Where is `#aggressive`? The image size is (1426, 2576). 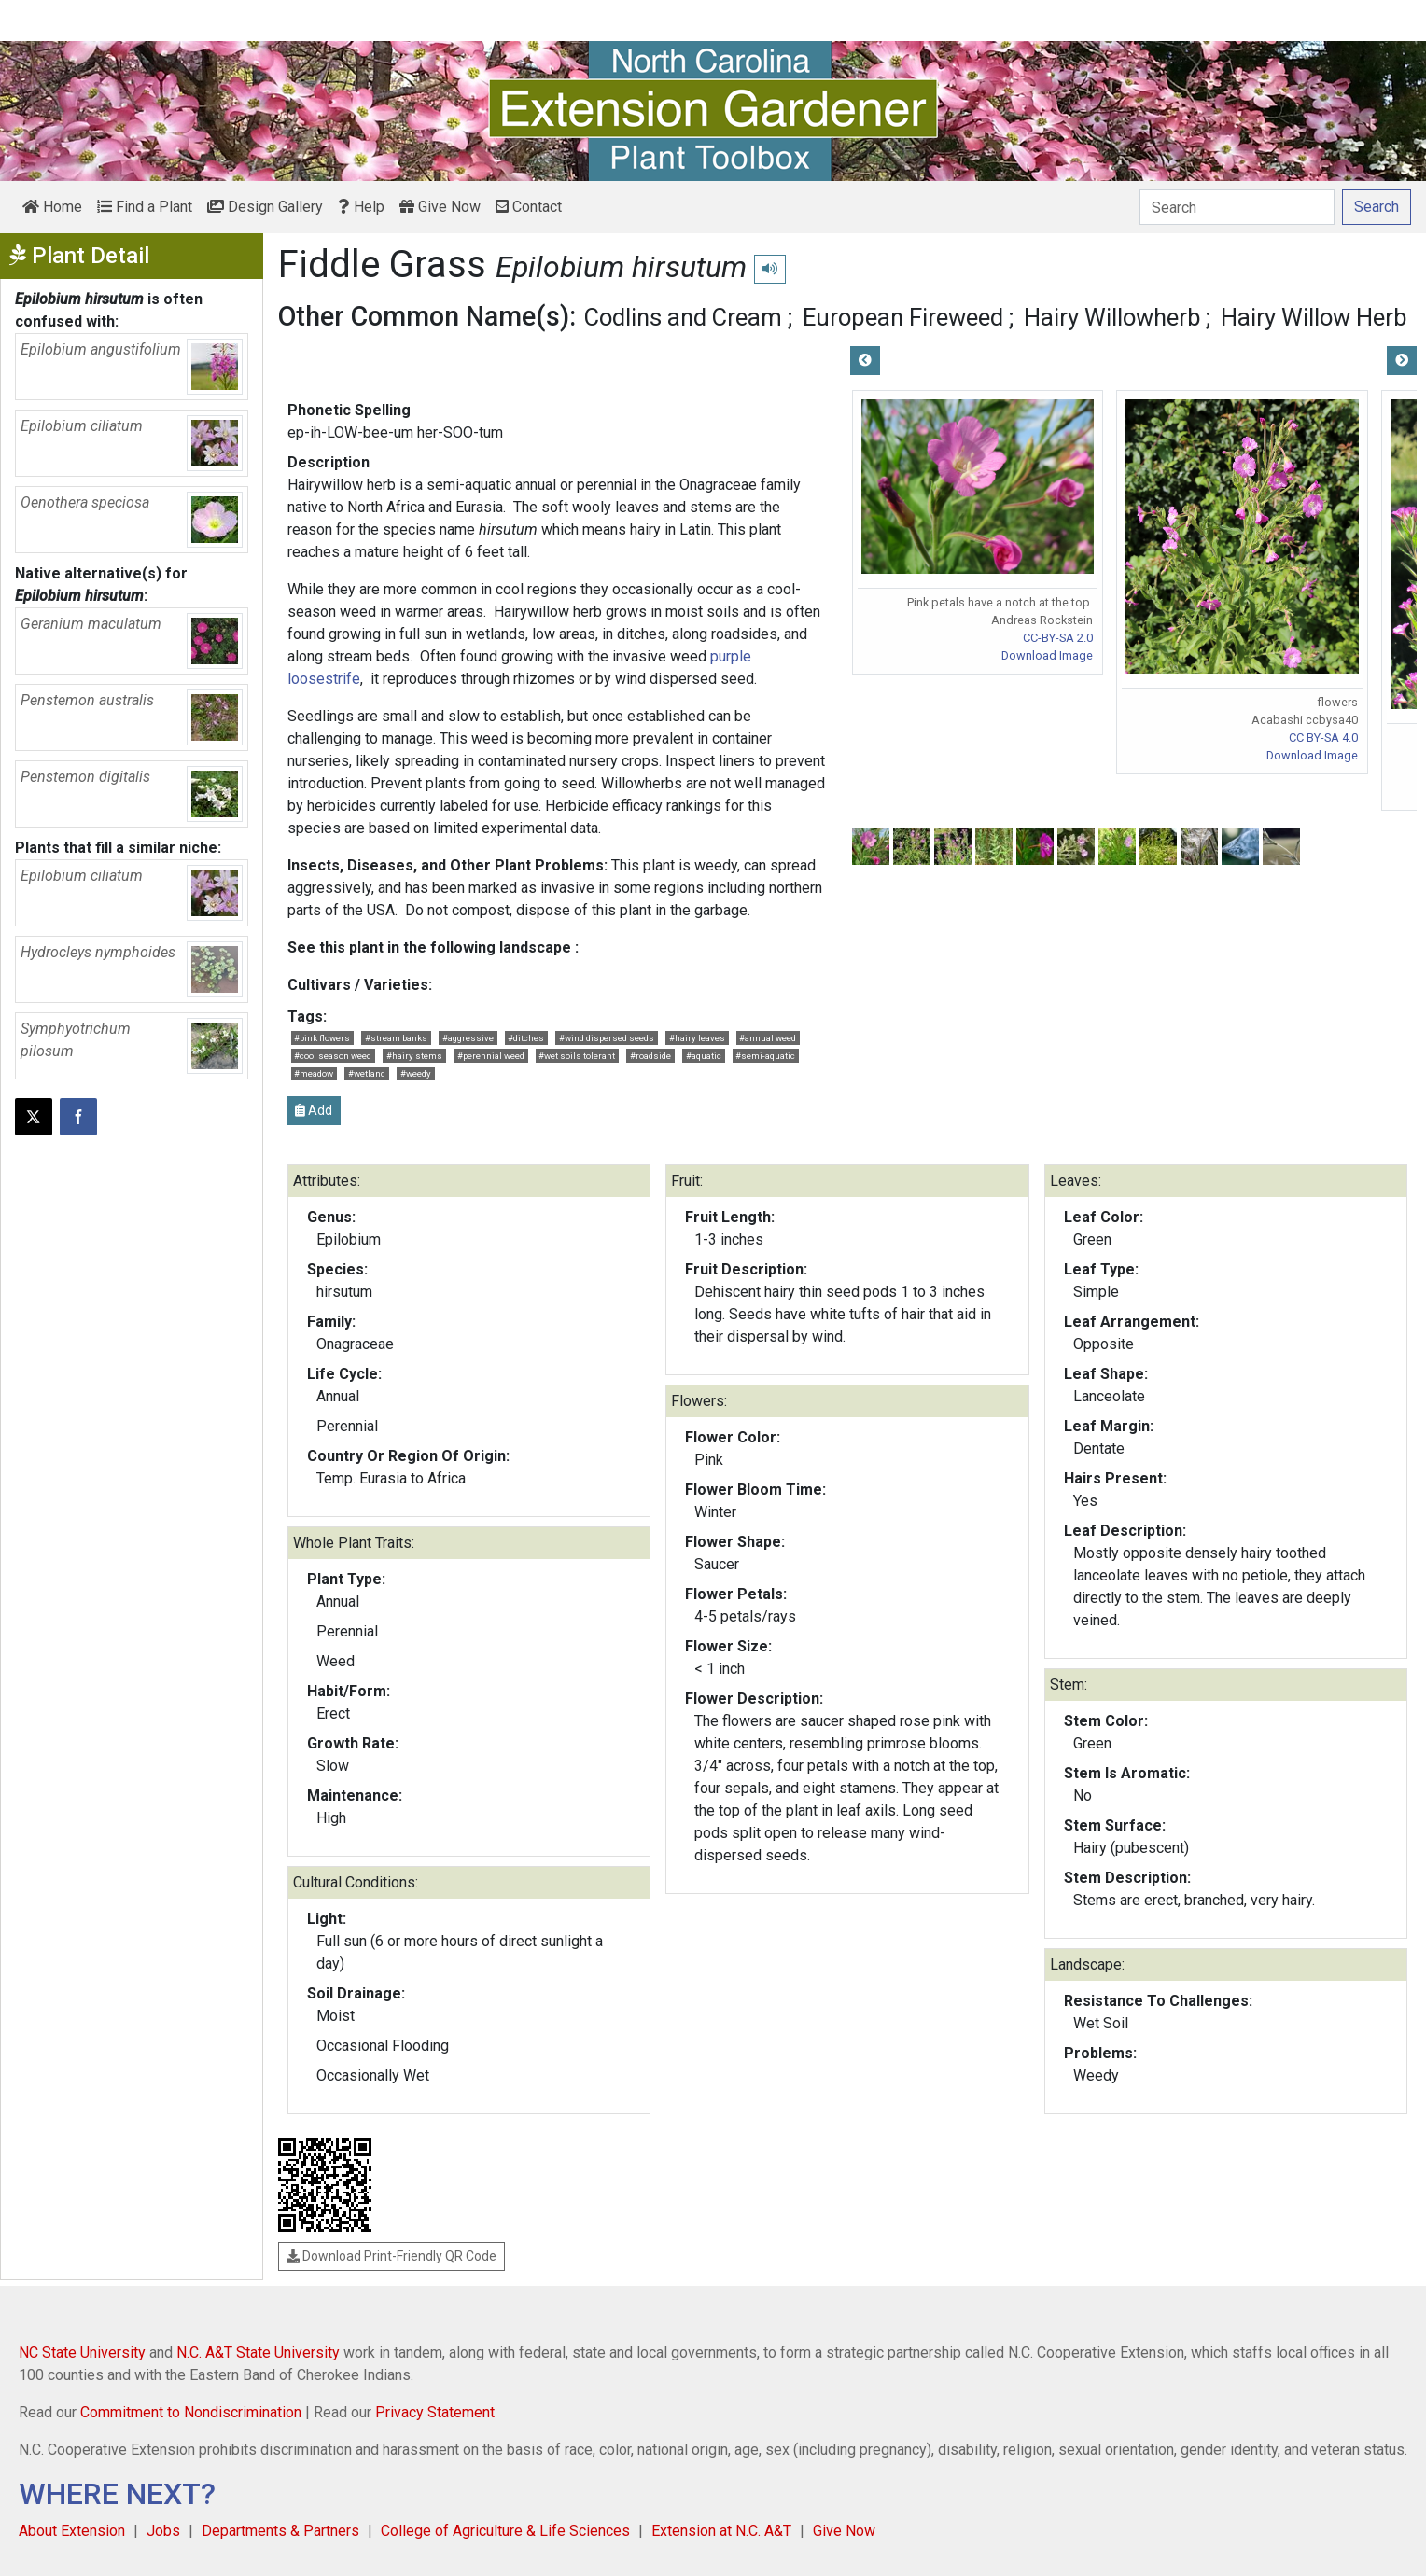 #aggressive is located at coordinates (468, 1038).